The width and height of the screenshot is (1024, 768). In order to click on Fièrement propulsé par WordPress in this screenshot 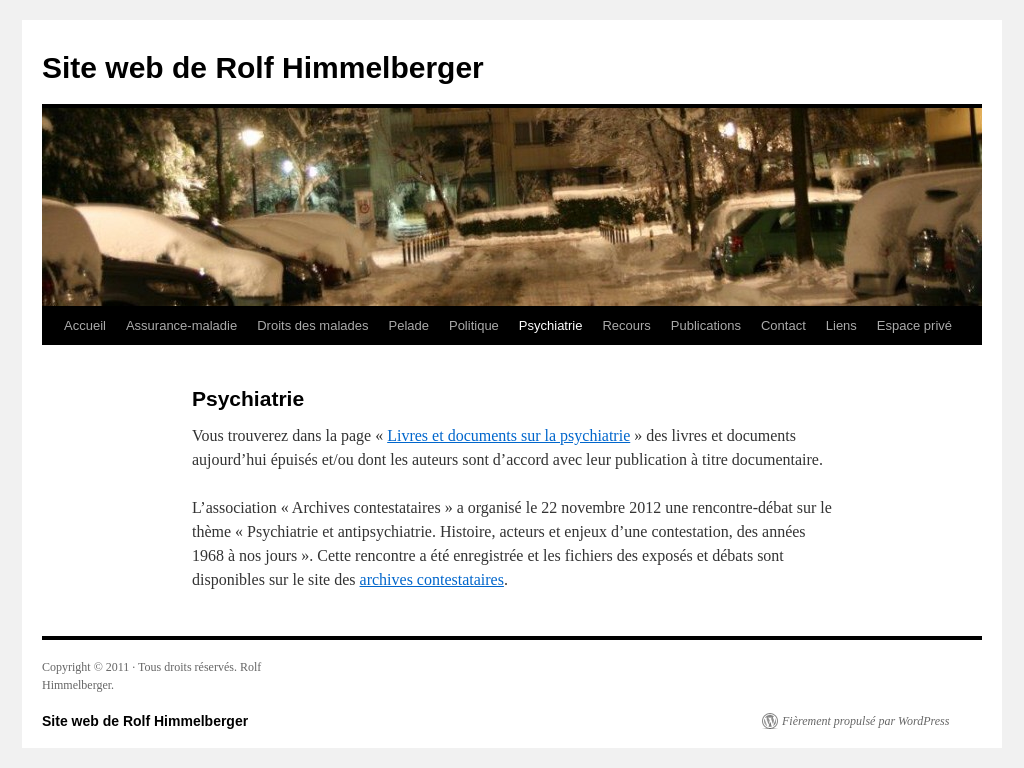, I will do `click(865, 721)`.